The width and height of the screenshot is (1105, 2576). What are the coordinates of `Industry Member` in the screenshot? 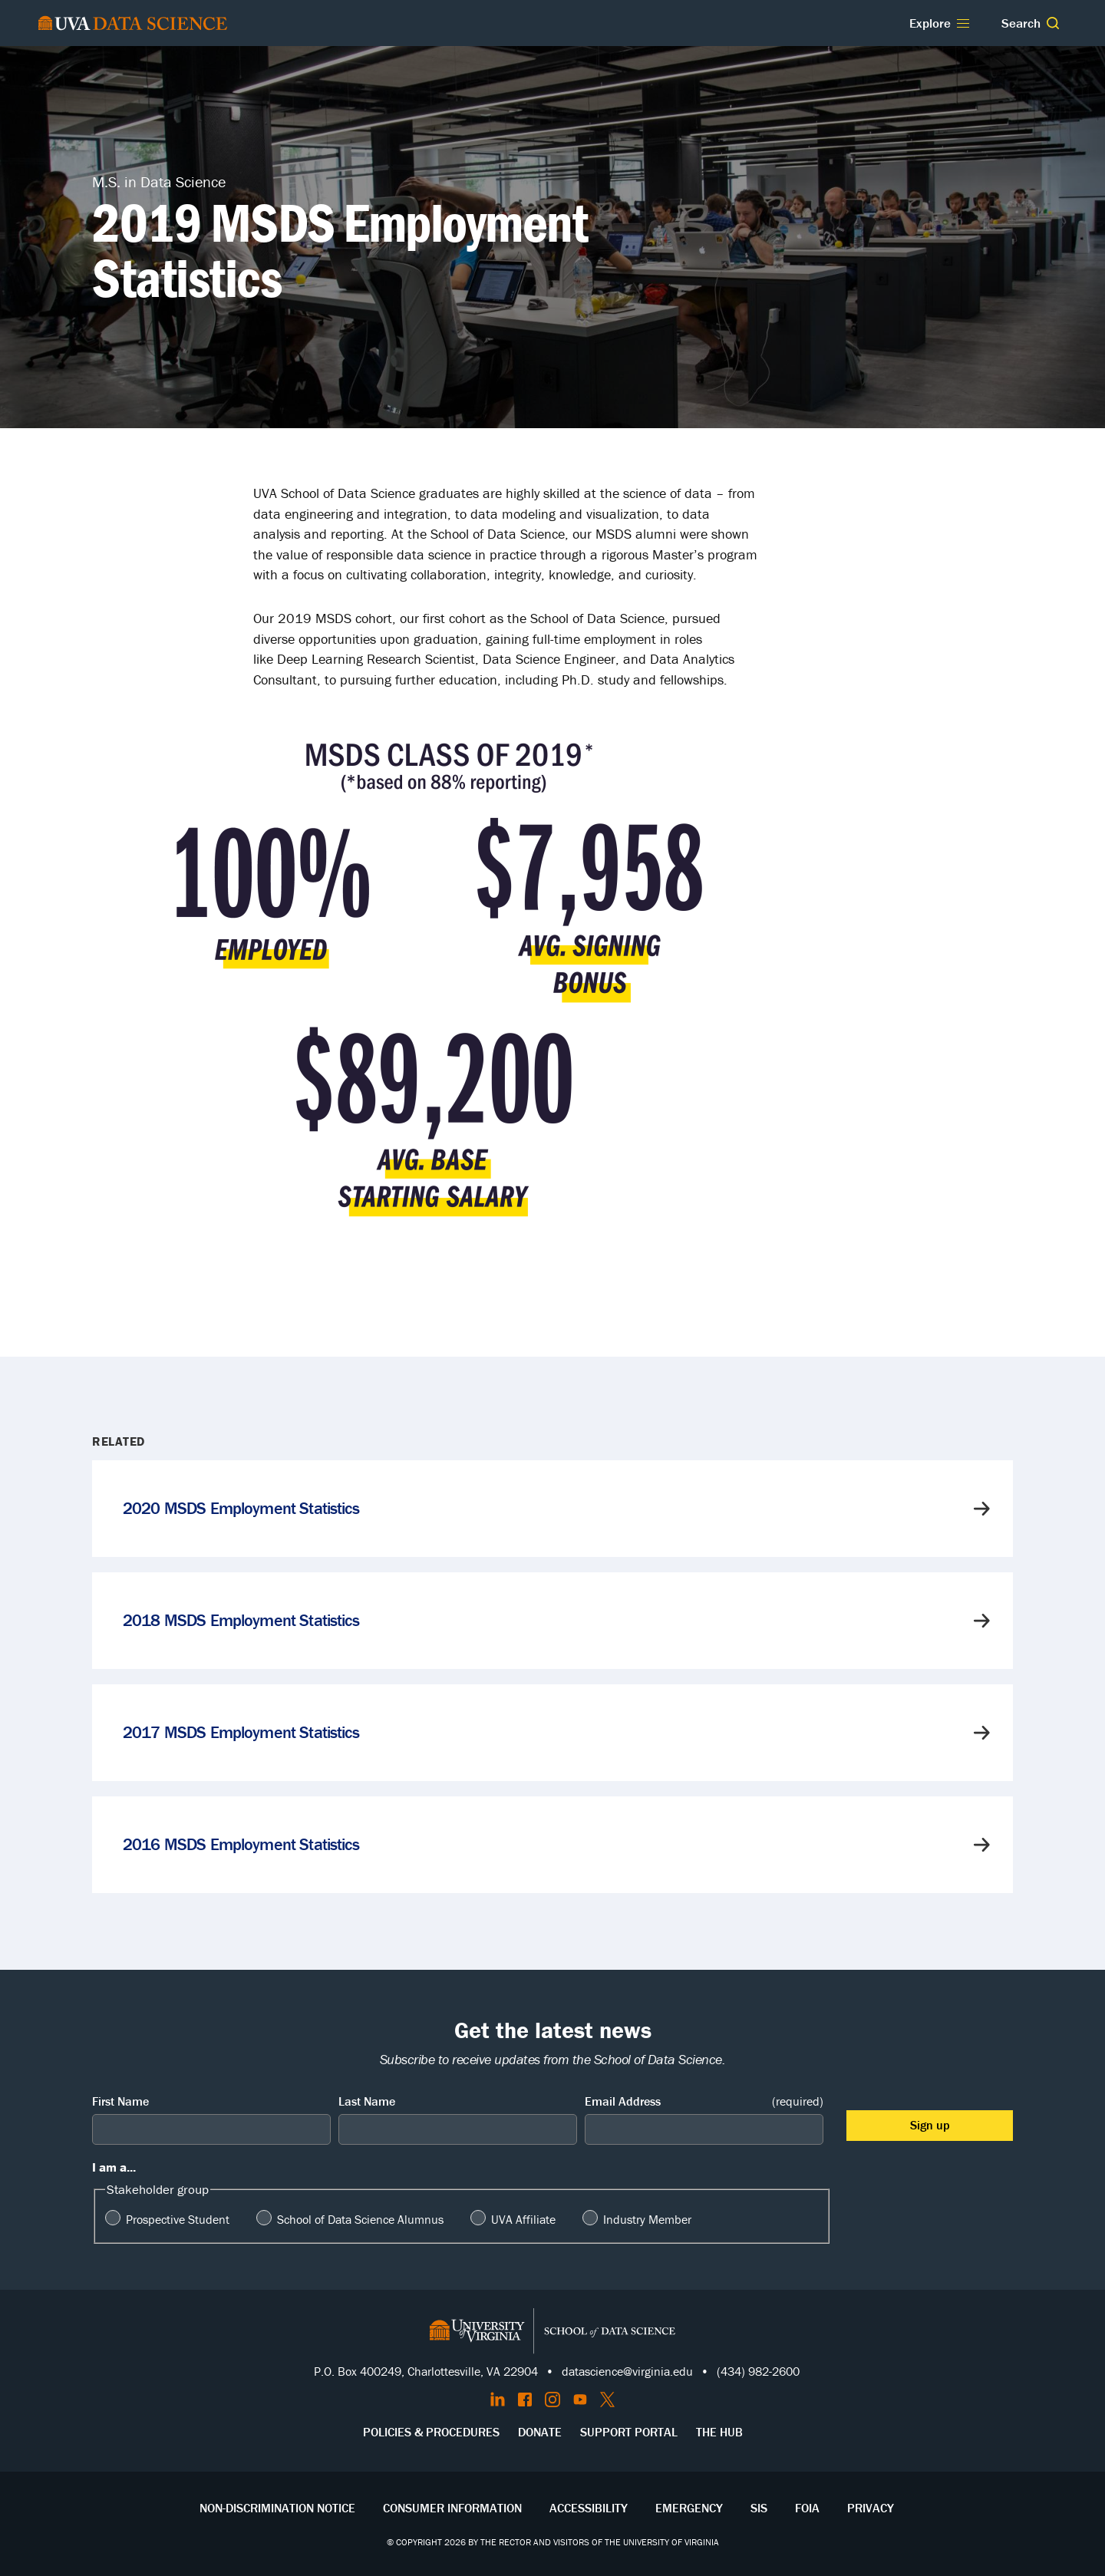 It's located at (647, 2219).